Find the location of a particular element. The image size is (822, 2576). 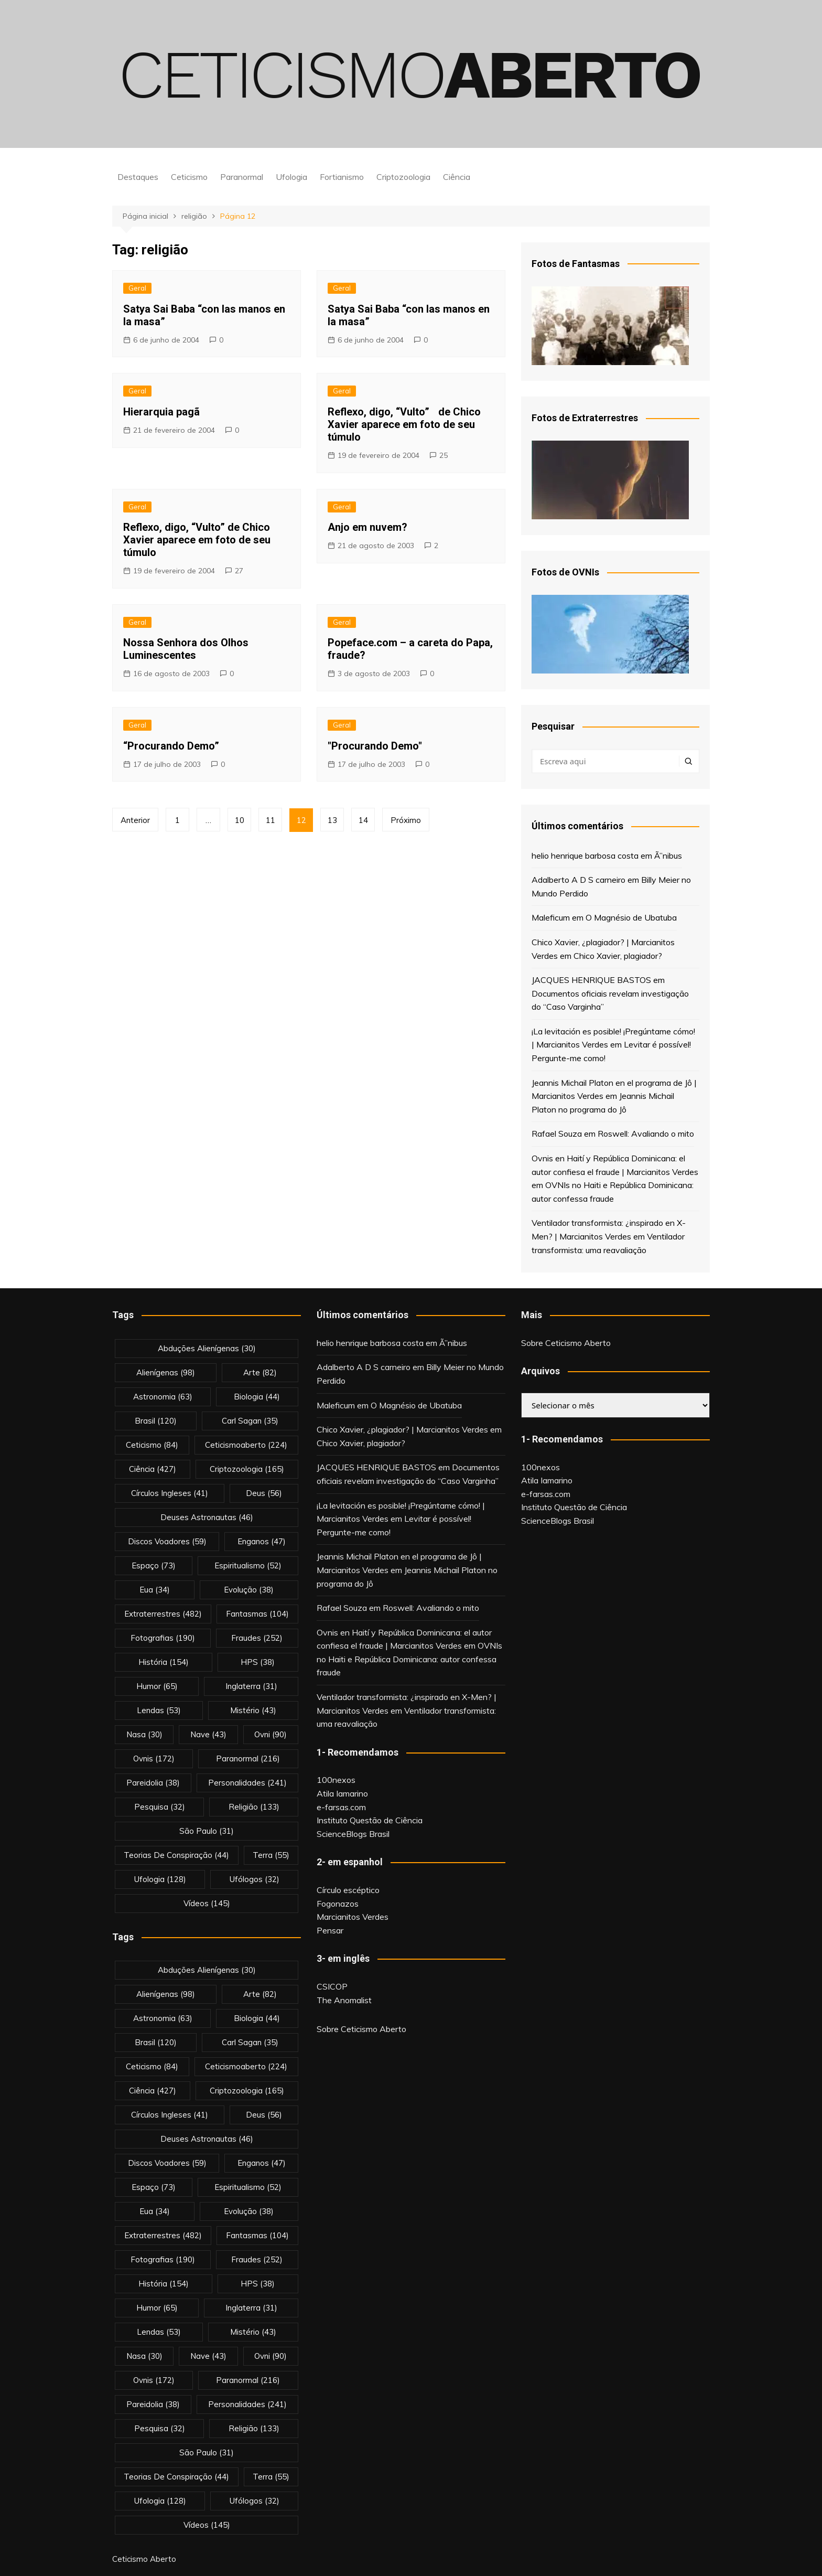

Ufologia [Ufologia (128 itens)] is located at coordinates (160, 1879).